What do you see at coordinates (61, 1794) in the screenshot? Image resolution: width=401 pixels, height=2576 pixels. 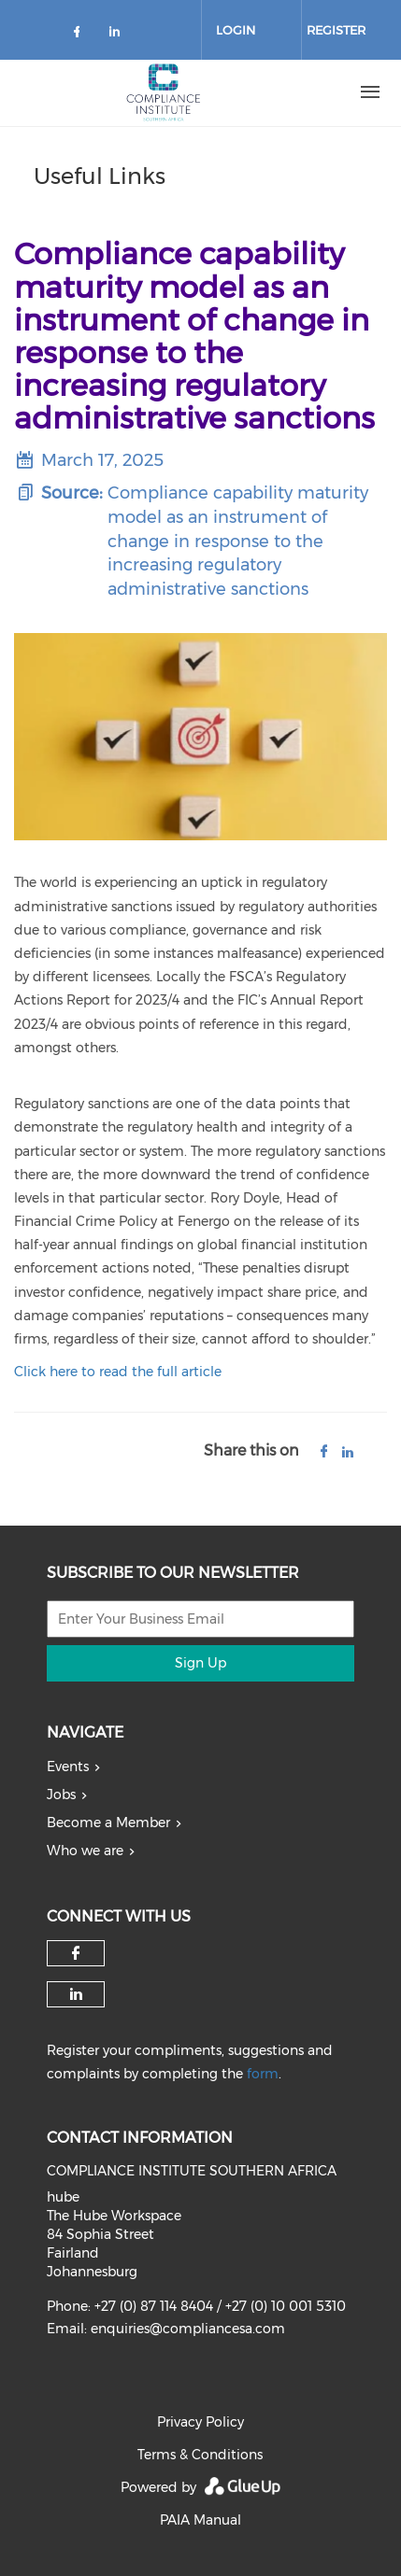 I see `Jobs` at bounding box center [61, 1794].